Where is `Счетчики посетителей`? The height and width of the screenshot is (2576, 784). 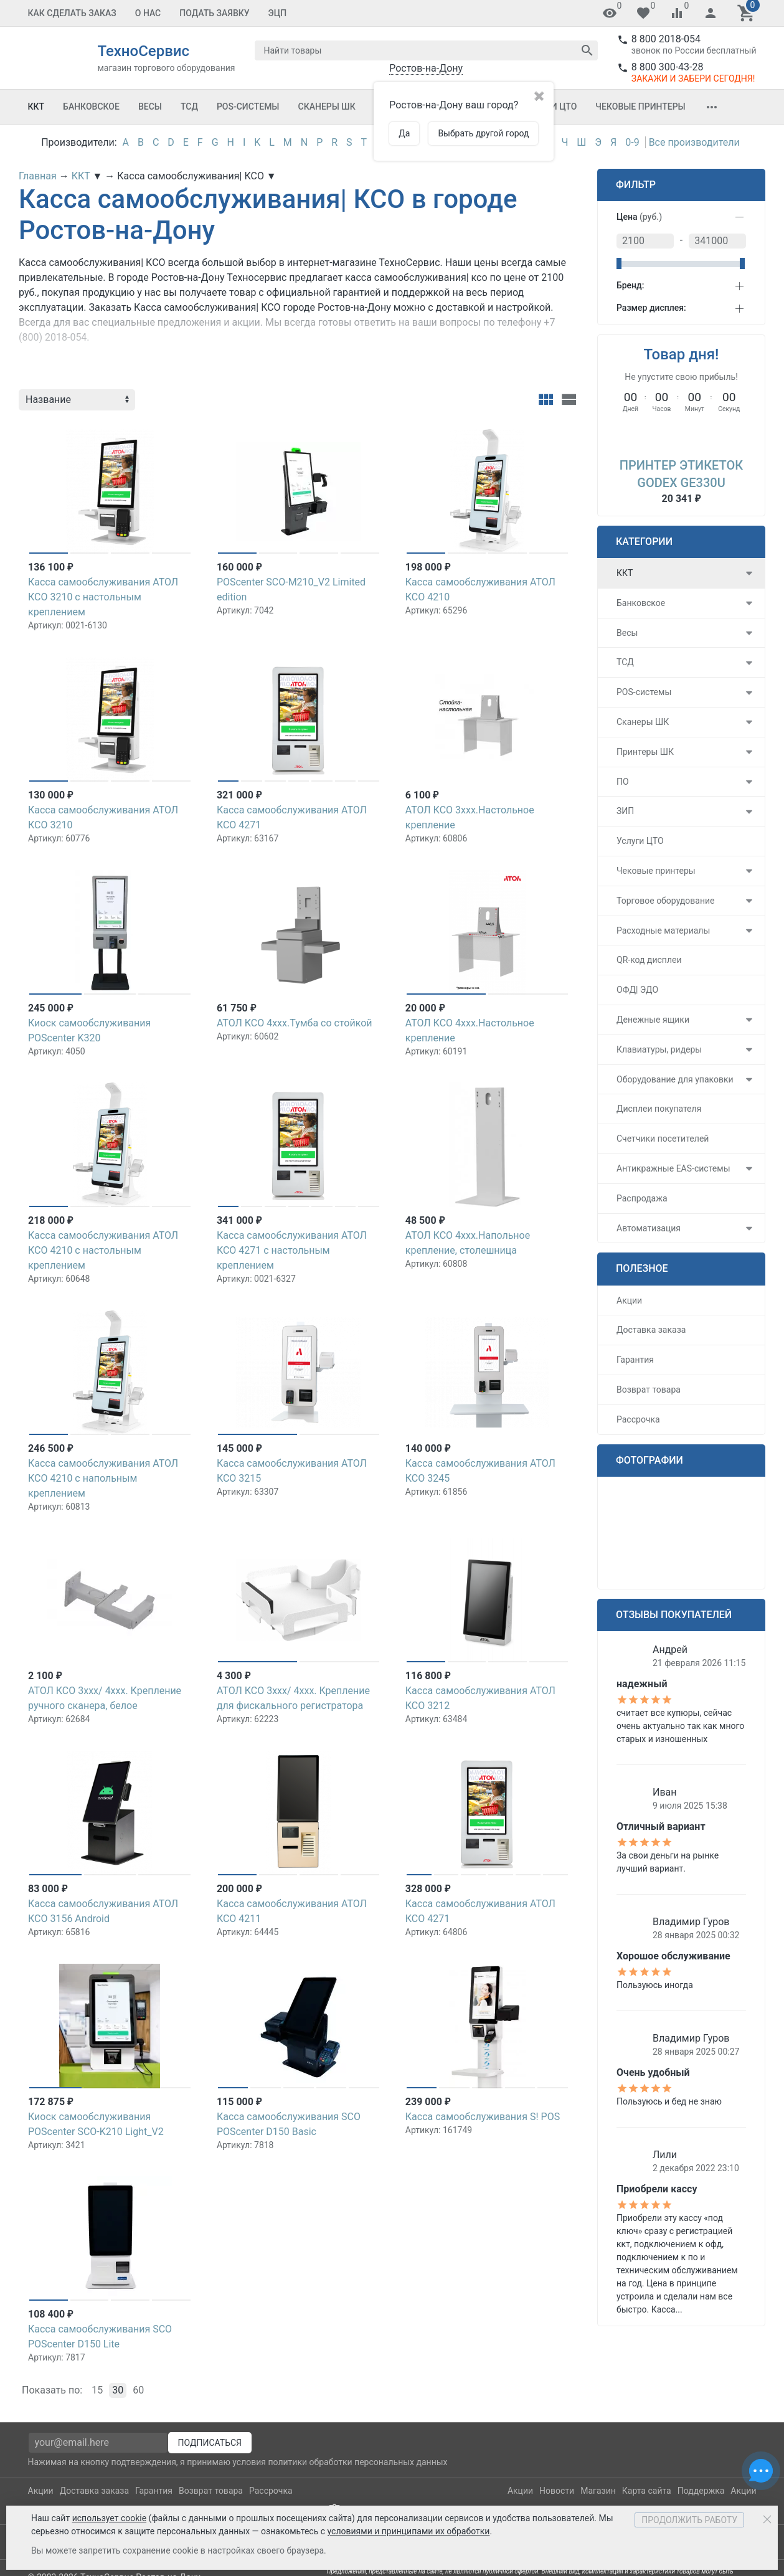
Счетчики посетителей is located at coordinates (662, 1139).